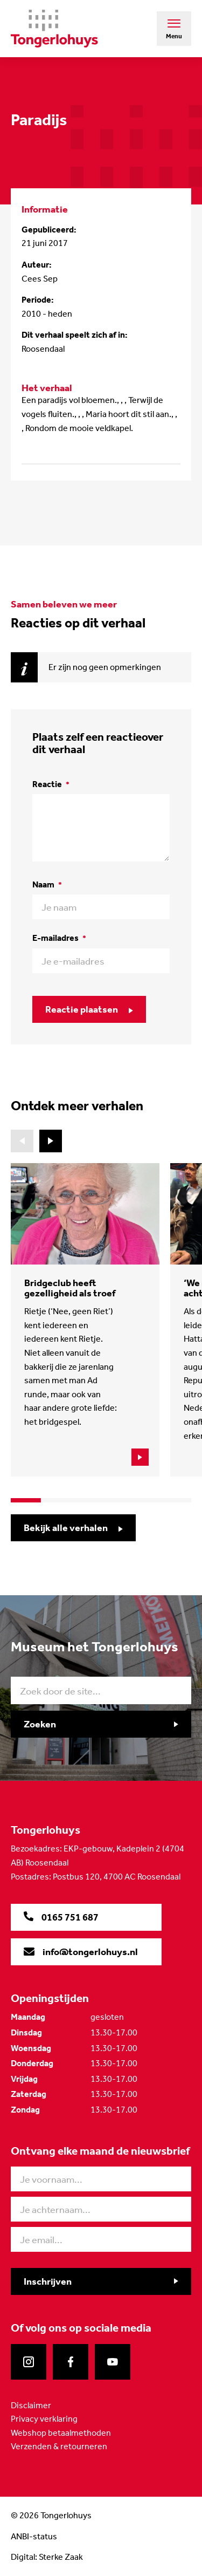  What do you see at coordinates (50, 1141) in the screenshot?
I see `[button]` at bounding box center [50, 1141].